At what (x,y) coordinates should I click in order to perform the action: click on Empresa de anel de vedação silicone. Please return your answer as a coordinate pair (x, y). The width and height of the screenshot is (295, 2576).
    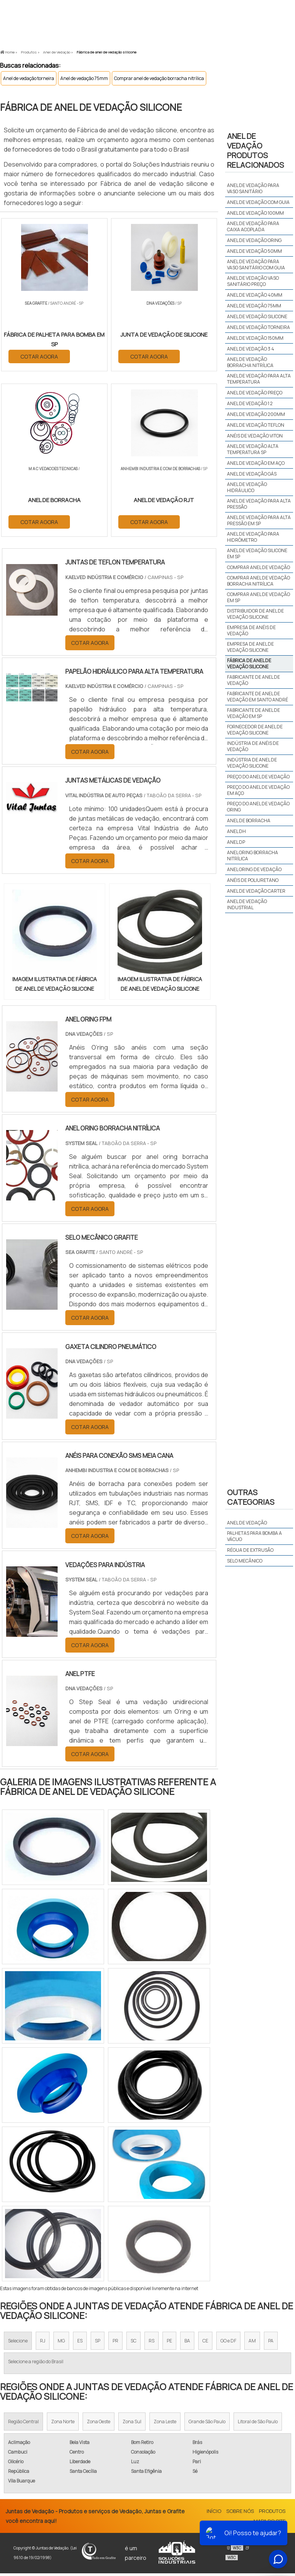
    Looking at the image, I should click on (250, 647).